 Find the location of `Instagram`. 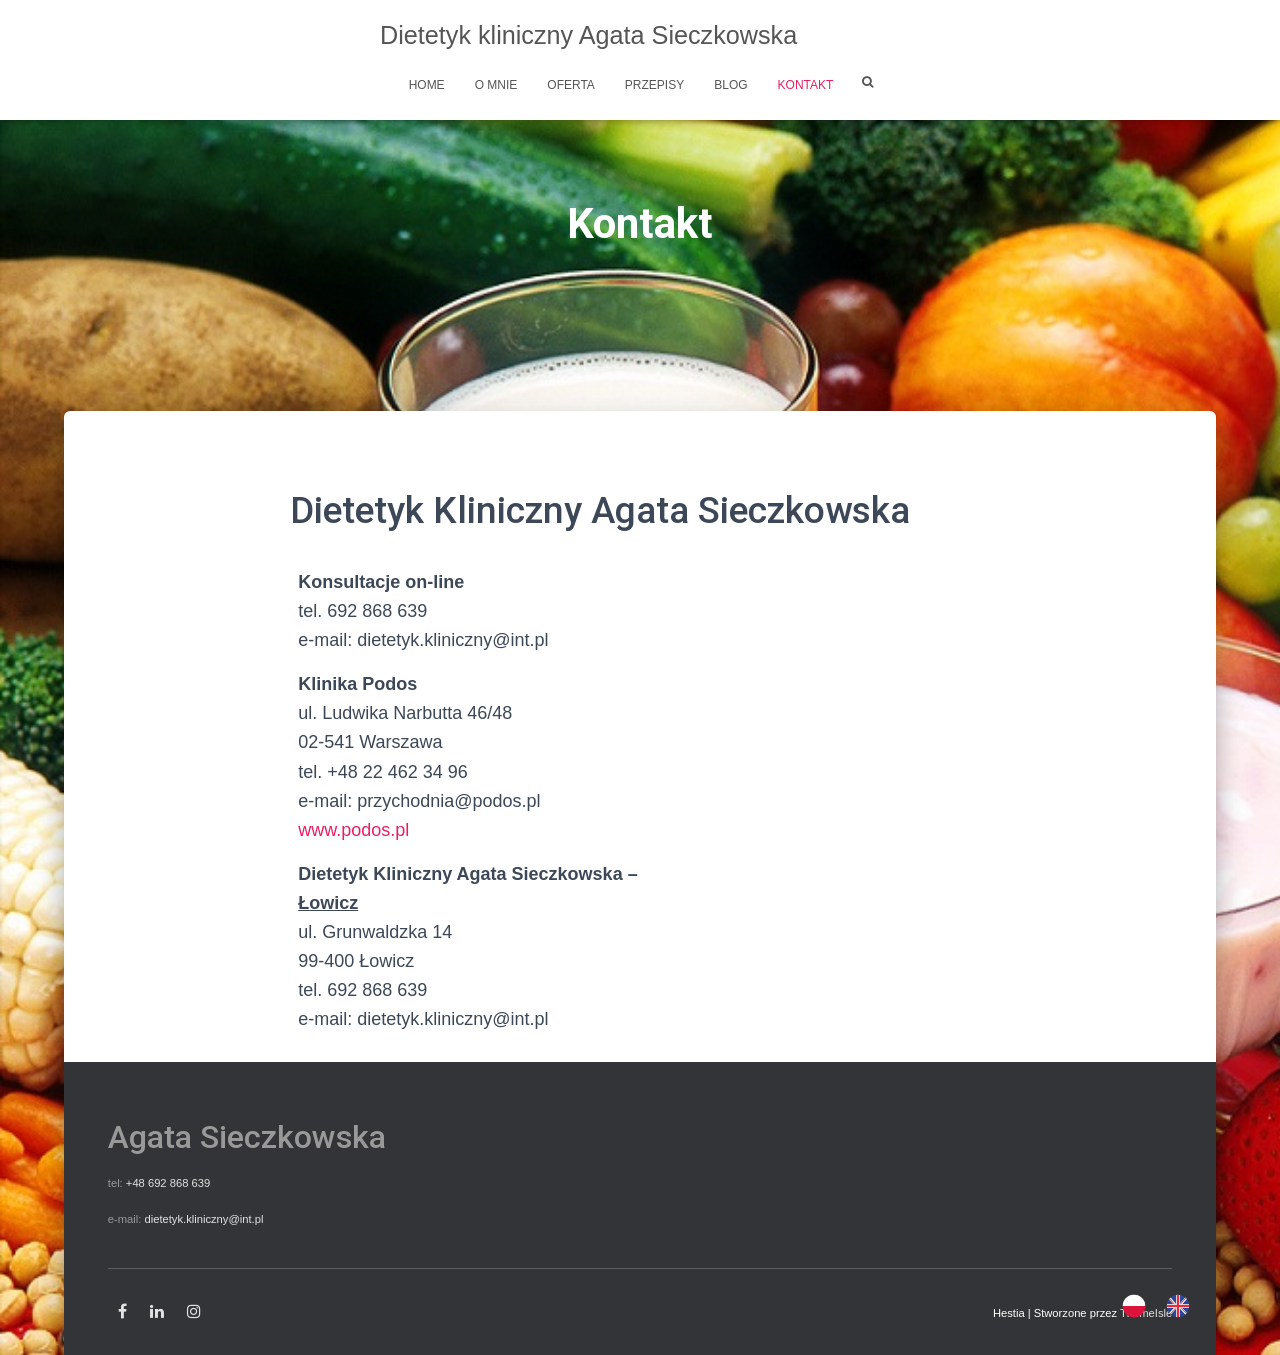

Instagram is located at coordinates (194, 1312).